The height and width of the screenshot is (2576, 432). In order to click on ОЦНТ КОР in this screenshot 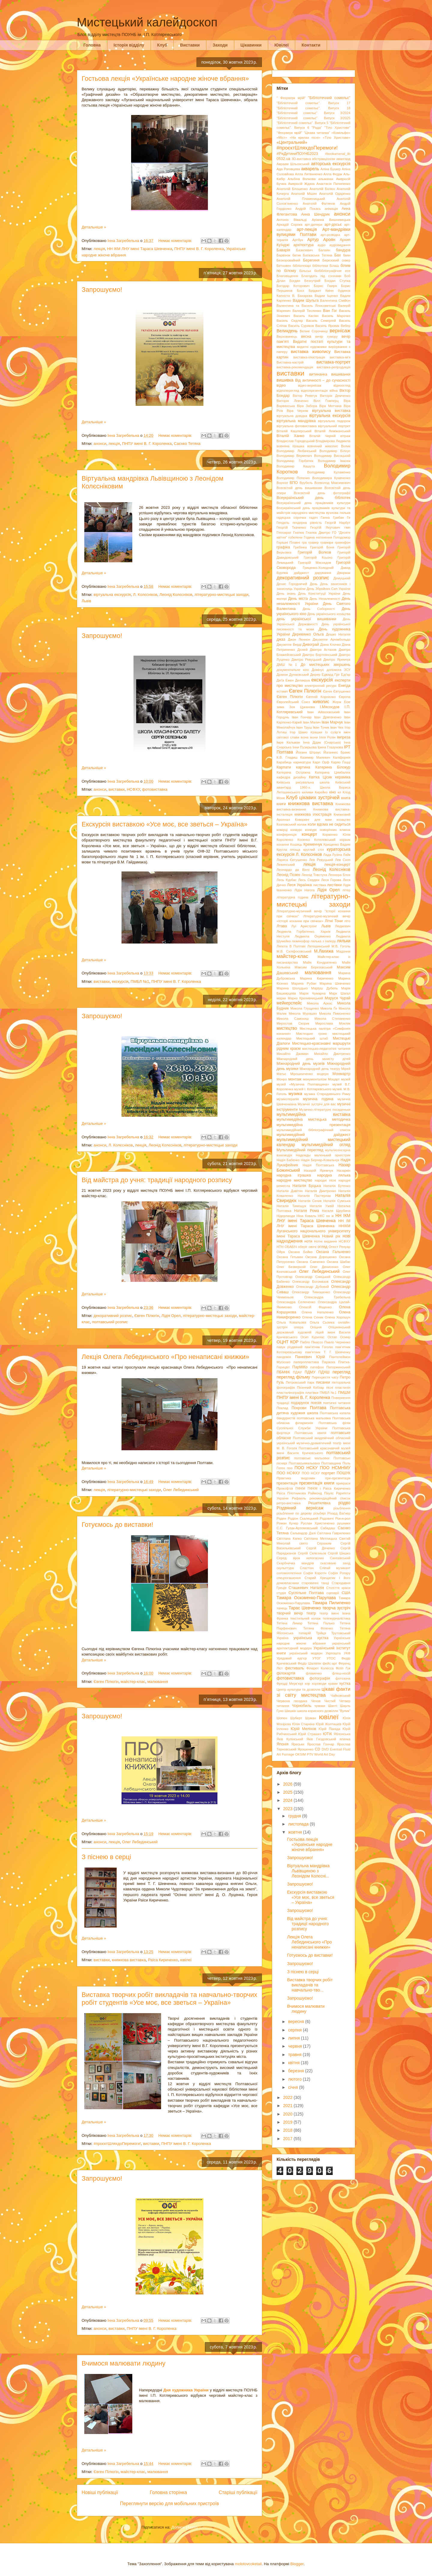, I will do `click(287, 1341)`.